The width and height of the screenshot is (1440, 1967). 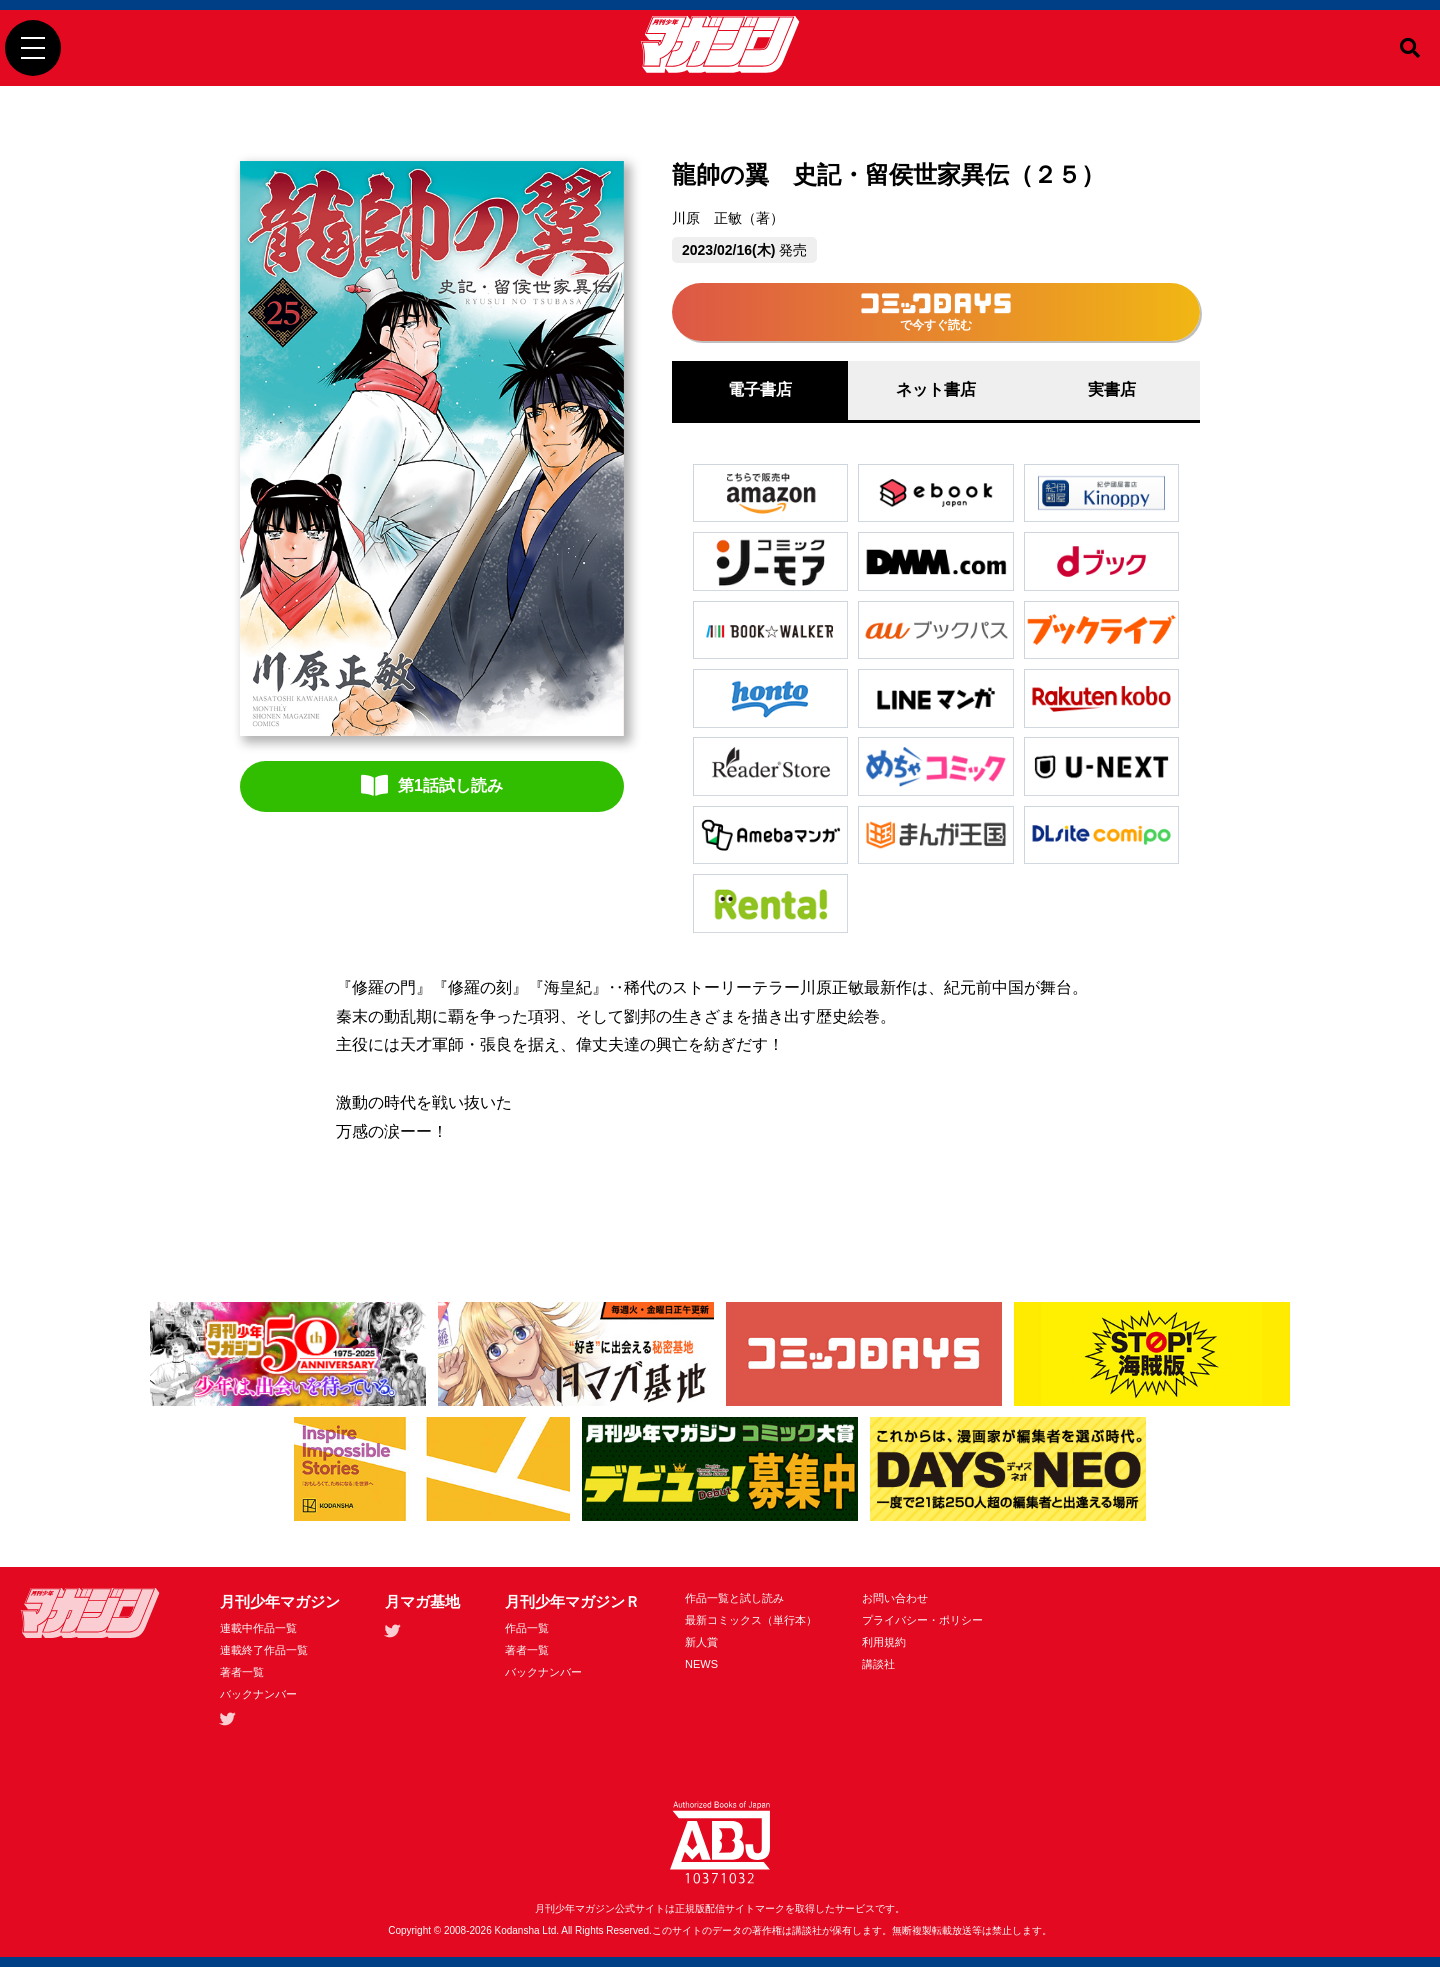 I want to click on NEWS, so click(x=701, y=1664).